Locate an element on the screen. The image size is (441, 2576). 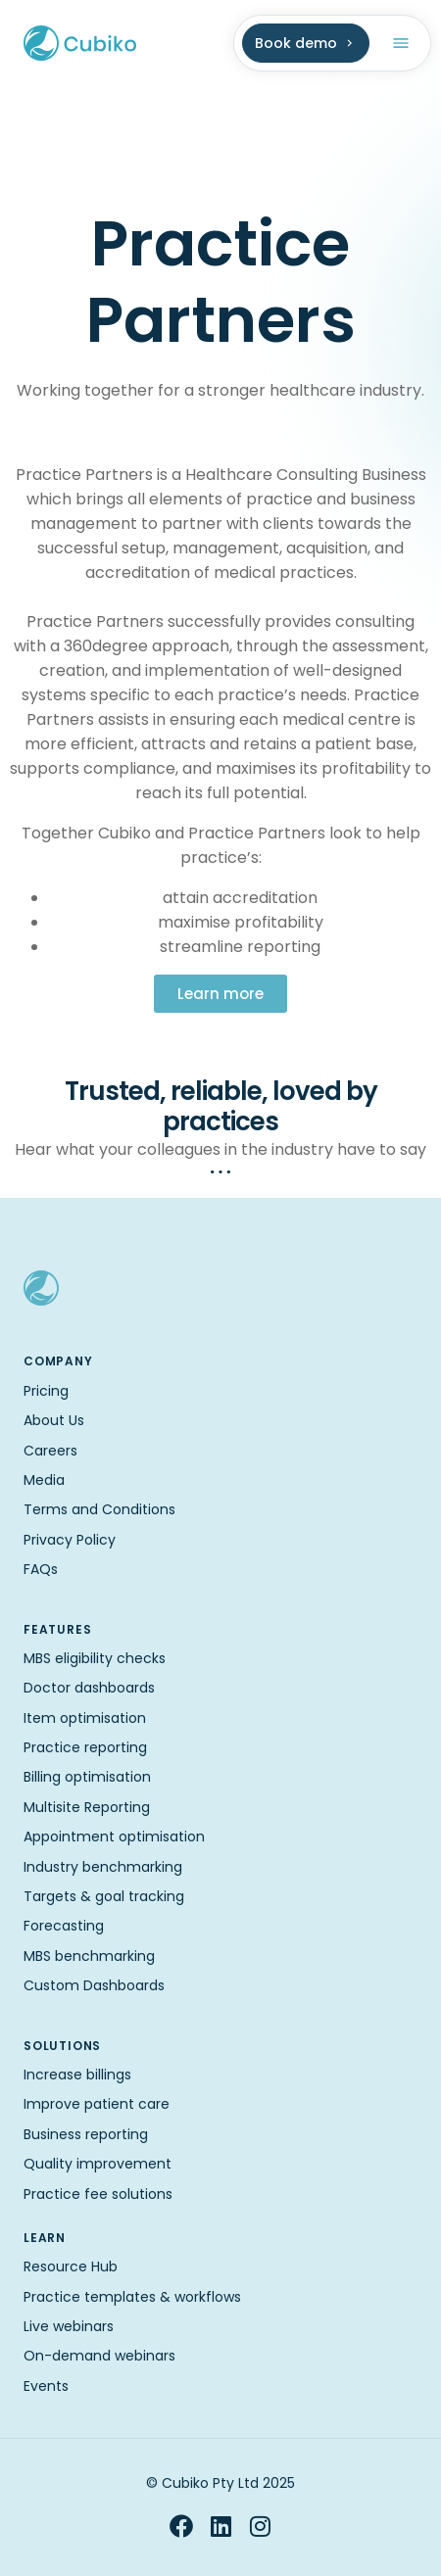
Practice reporting is located at coordinates (85, 1747).